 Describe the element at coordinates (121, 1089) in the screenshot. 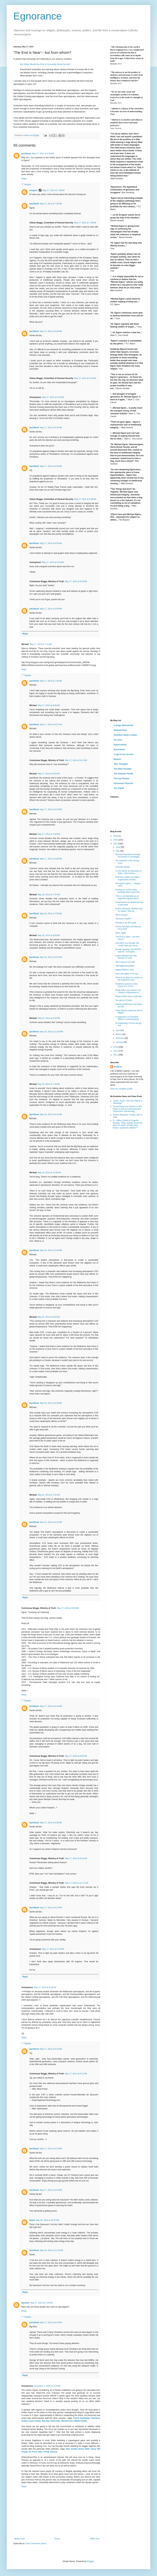

I see `View my complete profile` at that location.